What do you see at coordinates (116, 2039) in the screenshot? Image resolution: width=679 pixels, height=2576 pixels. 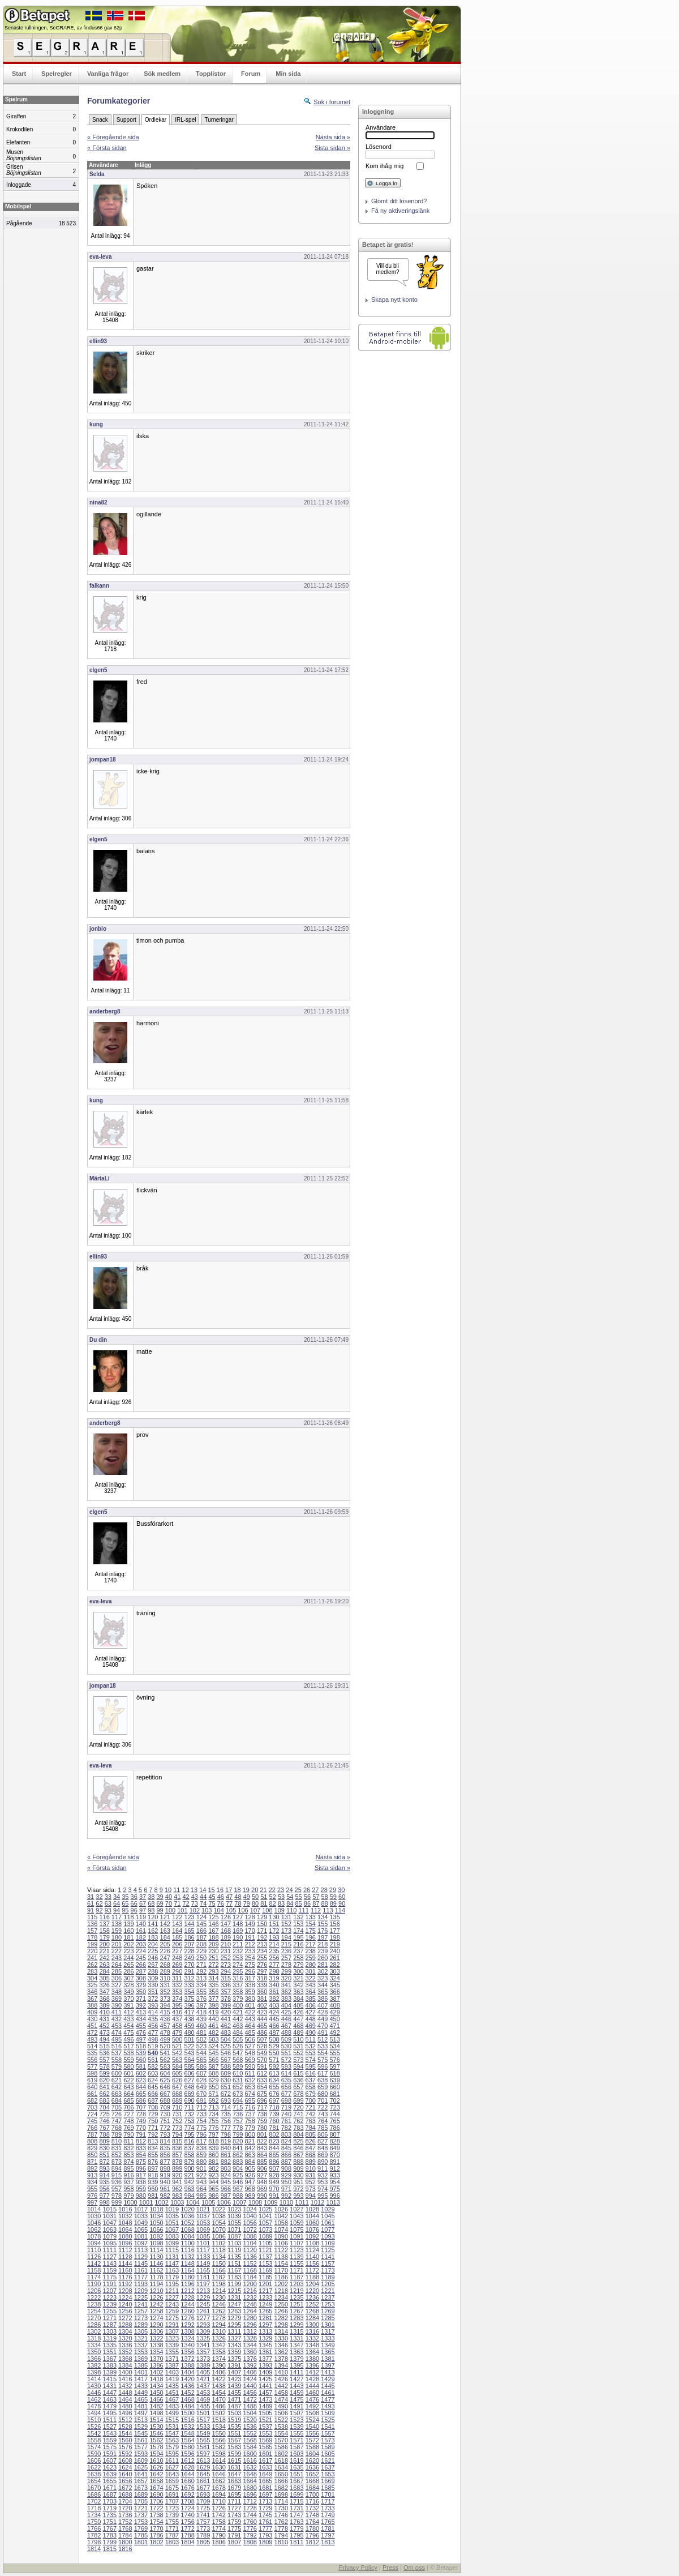 I see `495` at bounding box center [116, 2039].